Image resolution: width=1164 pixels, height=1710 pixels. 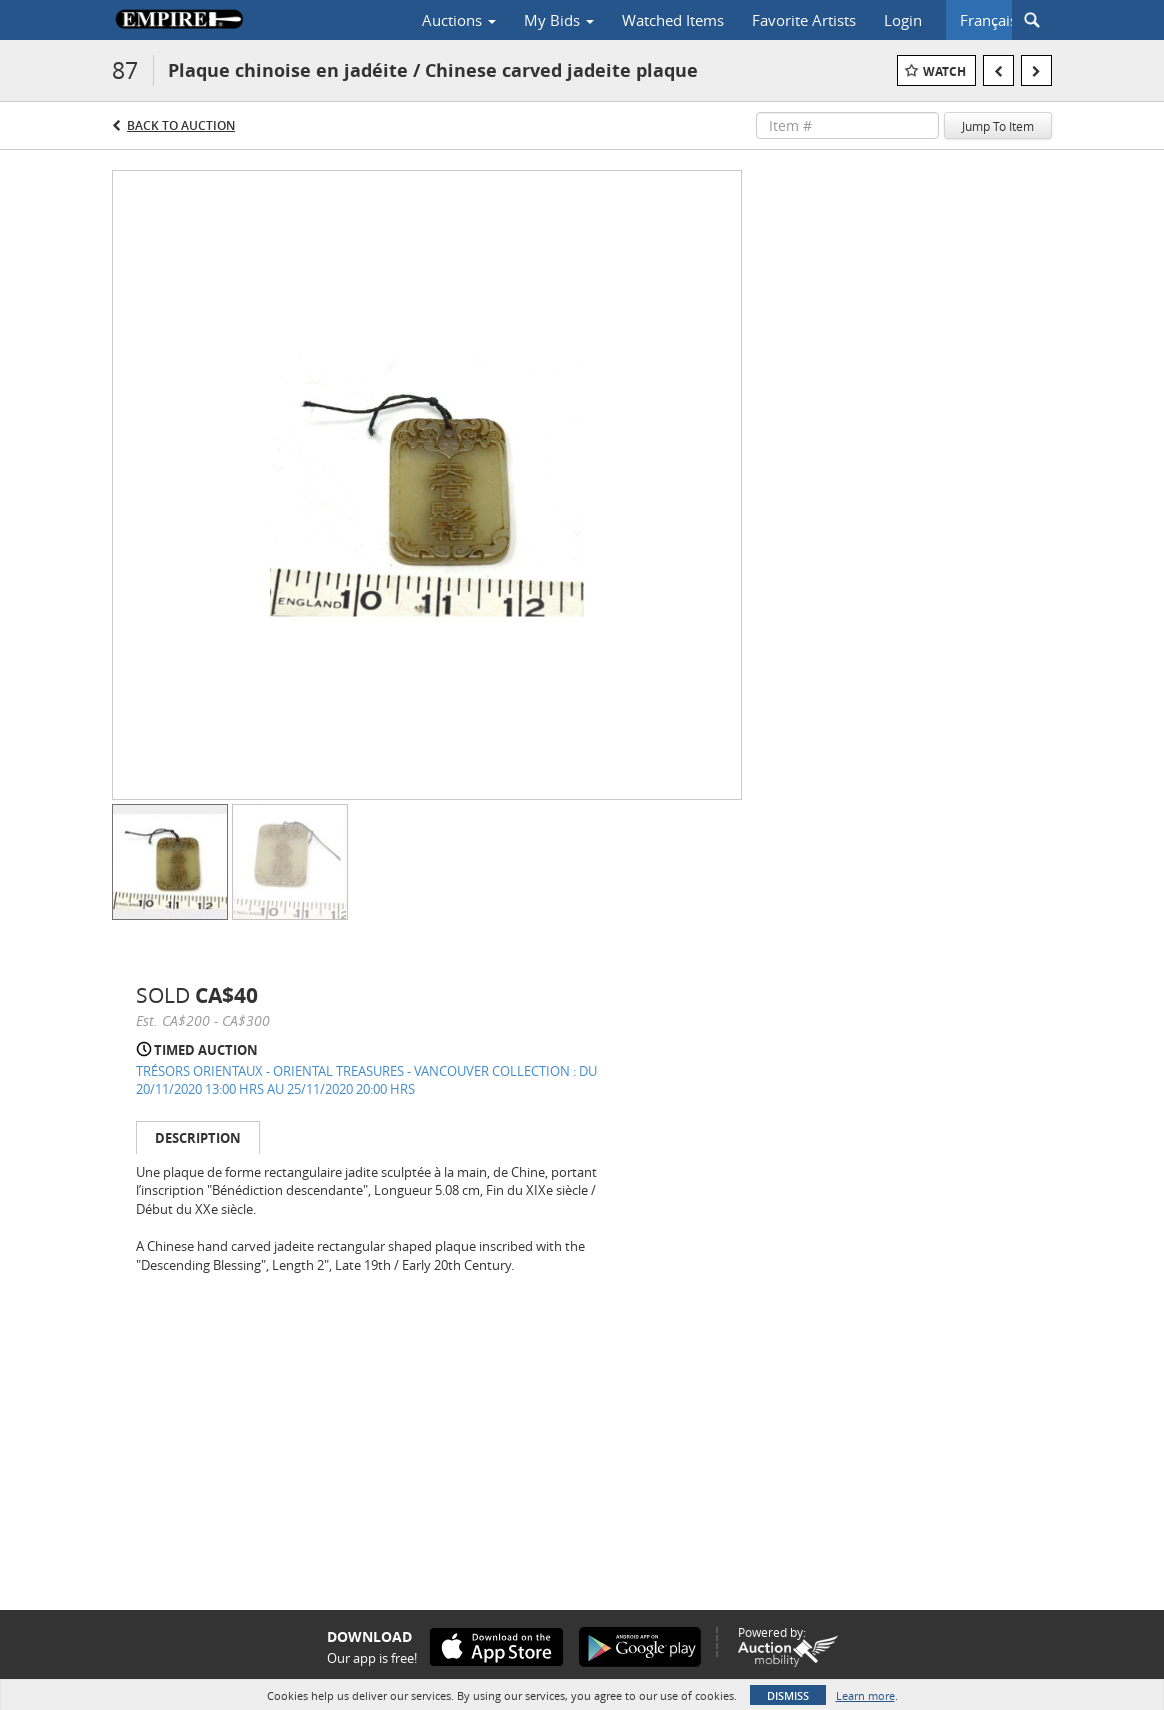 I want to click on Learn more, so click(x=865, y=1695).